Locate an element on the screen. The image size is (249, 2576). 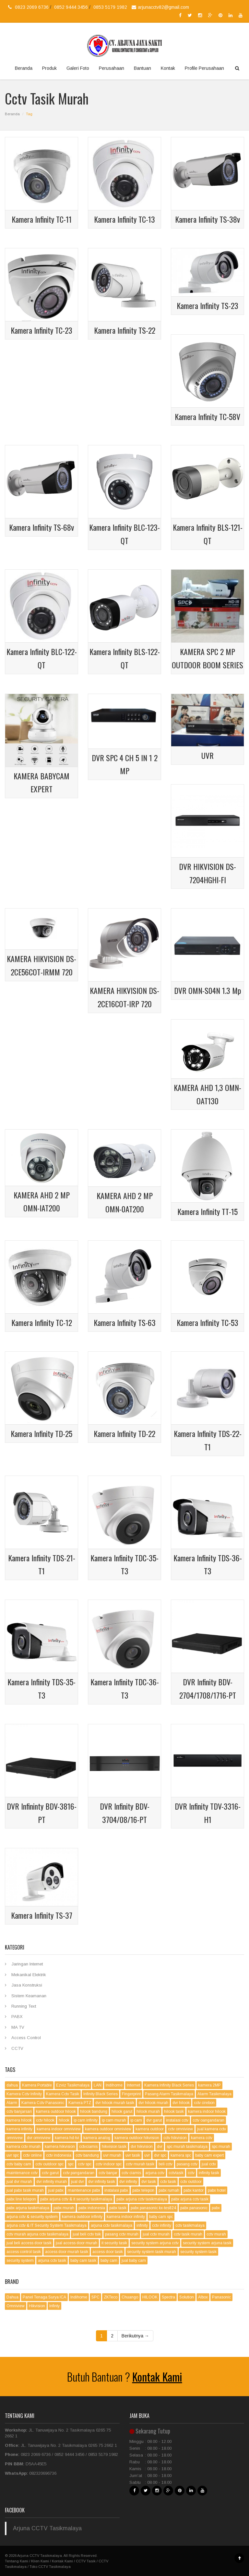
kamera outdoor omniview is located at coordinates (108, 2129).